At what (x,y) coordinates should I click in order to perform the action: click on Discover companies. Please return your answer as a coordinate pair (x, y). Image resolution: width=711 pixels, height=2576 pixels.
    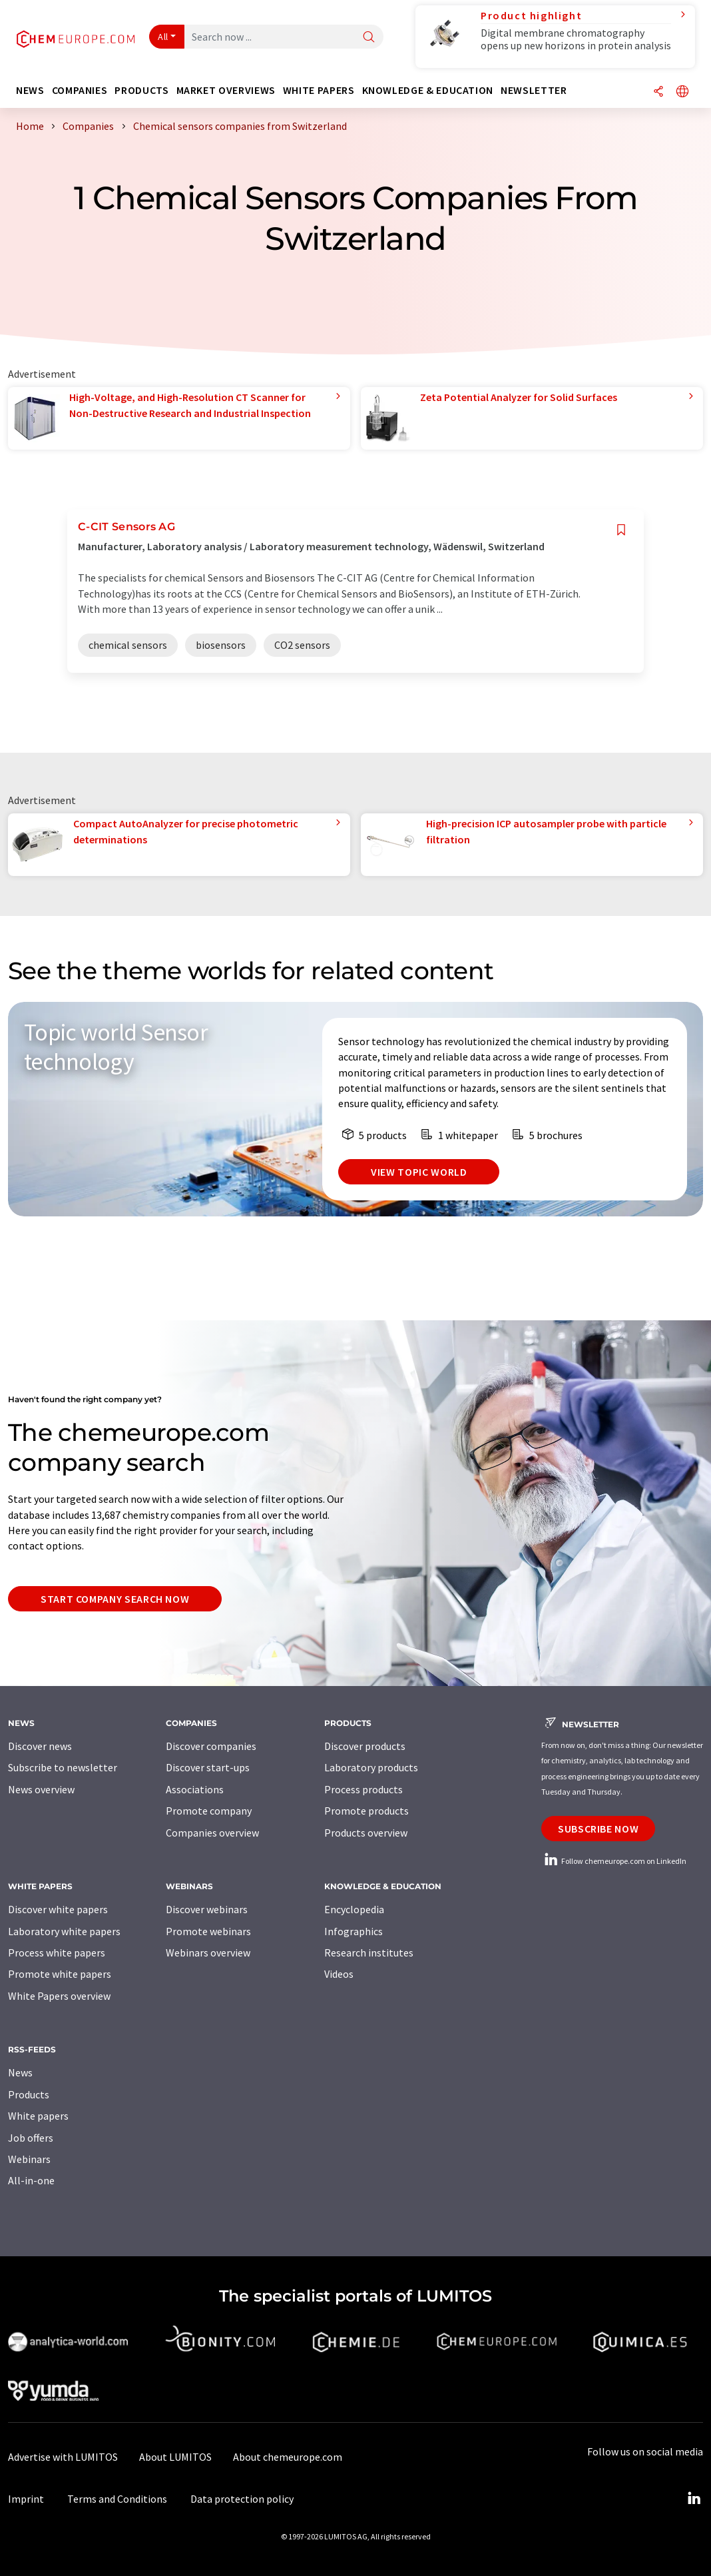
    Looking at the image, I should click on (211, 1746).